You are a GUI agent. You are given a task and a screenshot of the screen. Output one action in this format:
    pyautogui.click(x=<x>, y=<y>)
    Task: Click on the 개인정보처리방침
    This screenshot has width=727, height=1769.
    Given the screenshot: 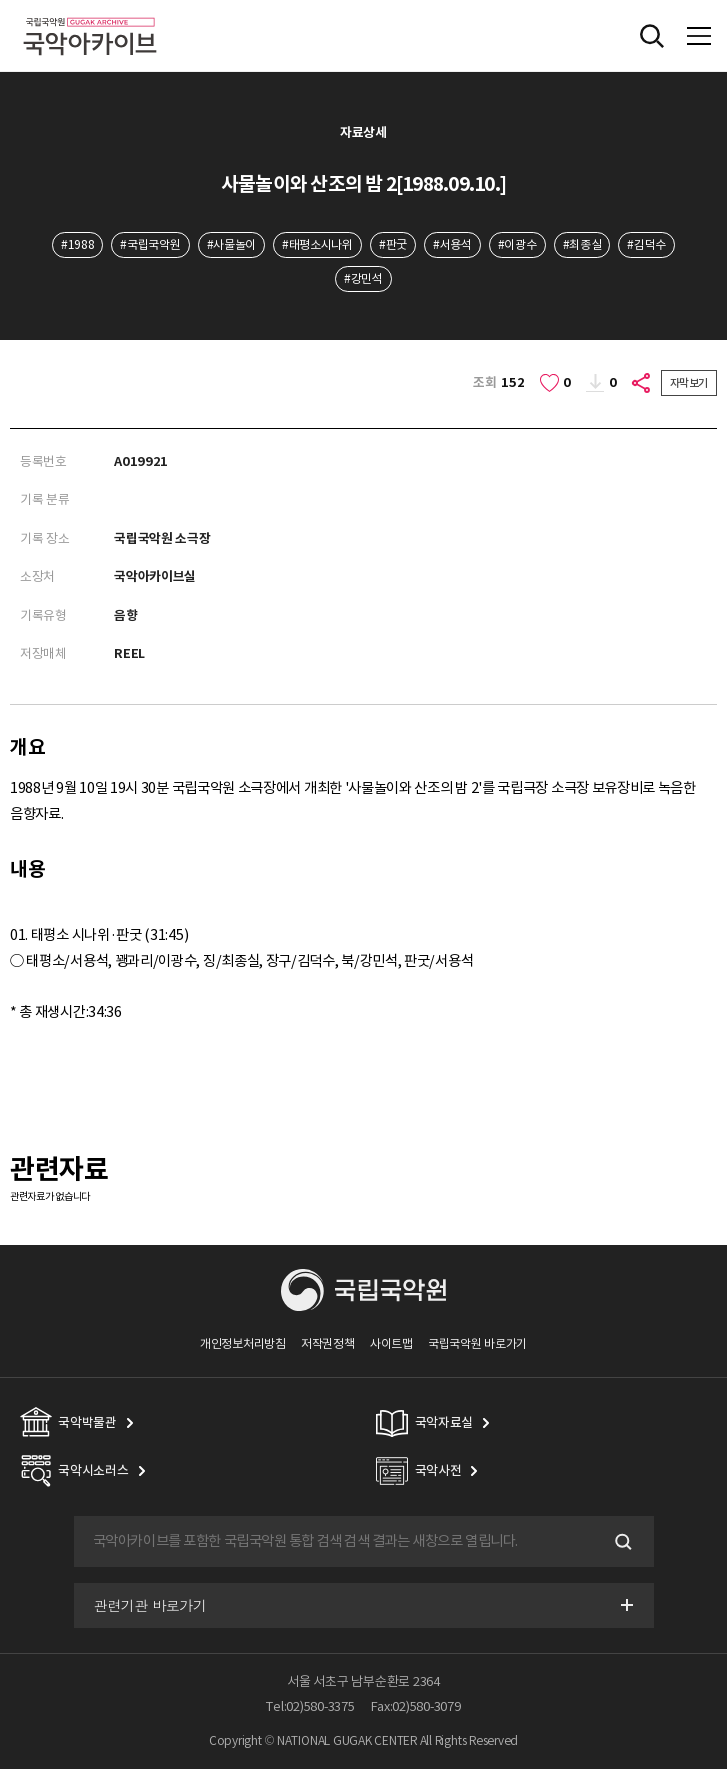 What is the action you would take?
    pyautogui.click(x=243, y=1343)
    